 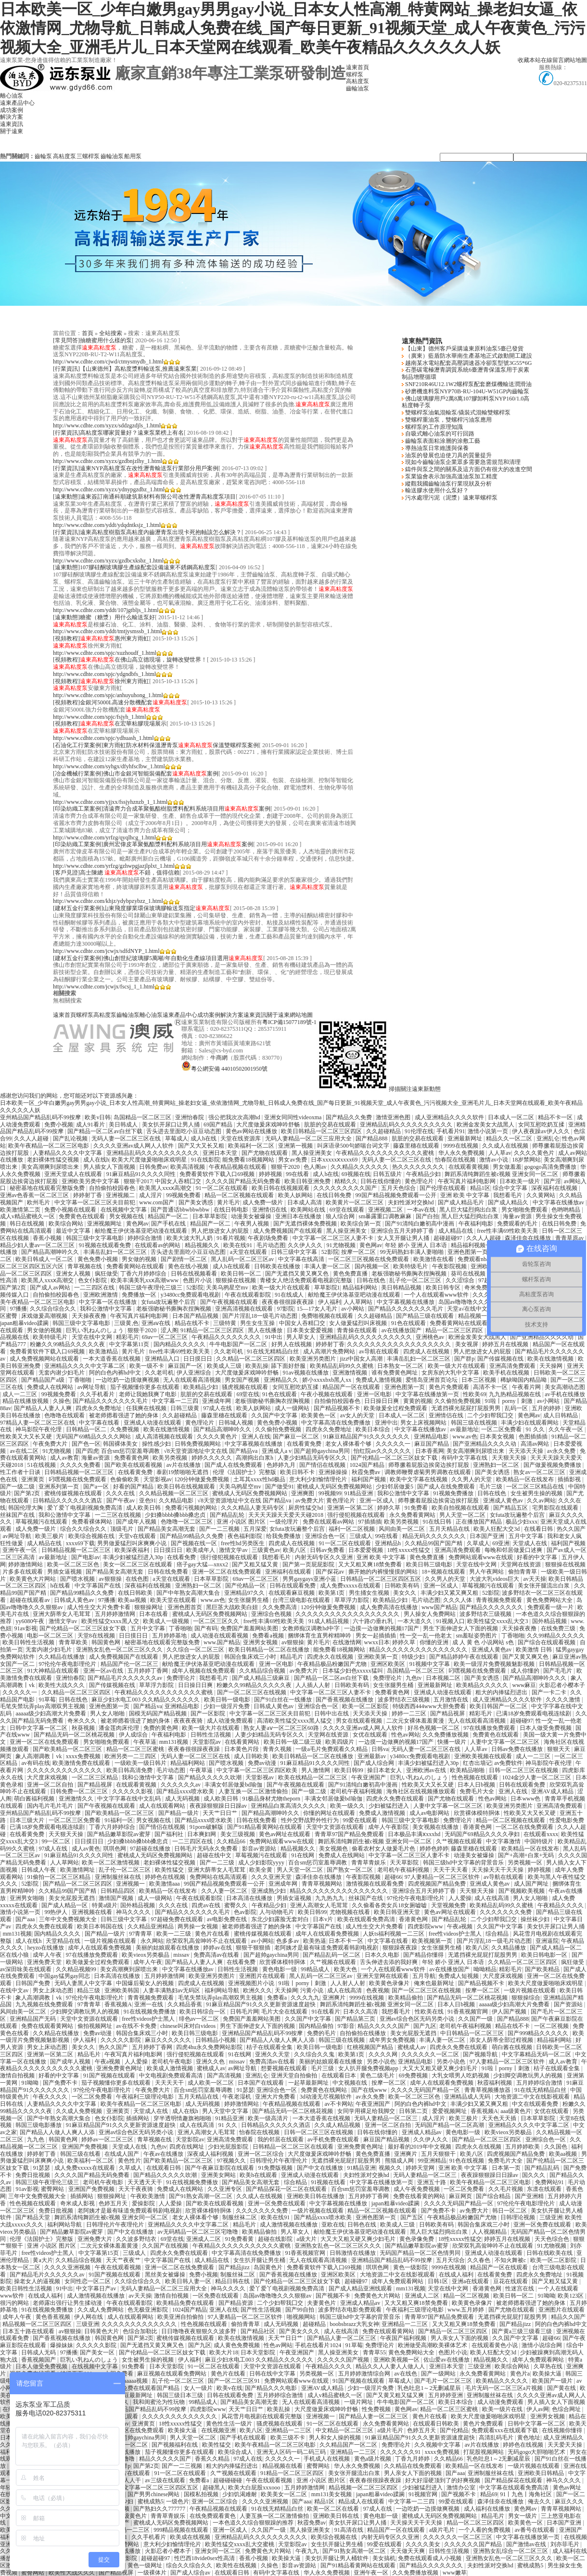 I want to click on 操性感少妇, so click(x=157, y=1443).